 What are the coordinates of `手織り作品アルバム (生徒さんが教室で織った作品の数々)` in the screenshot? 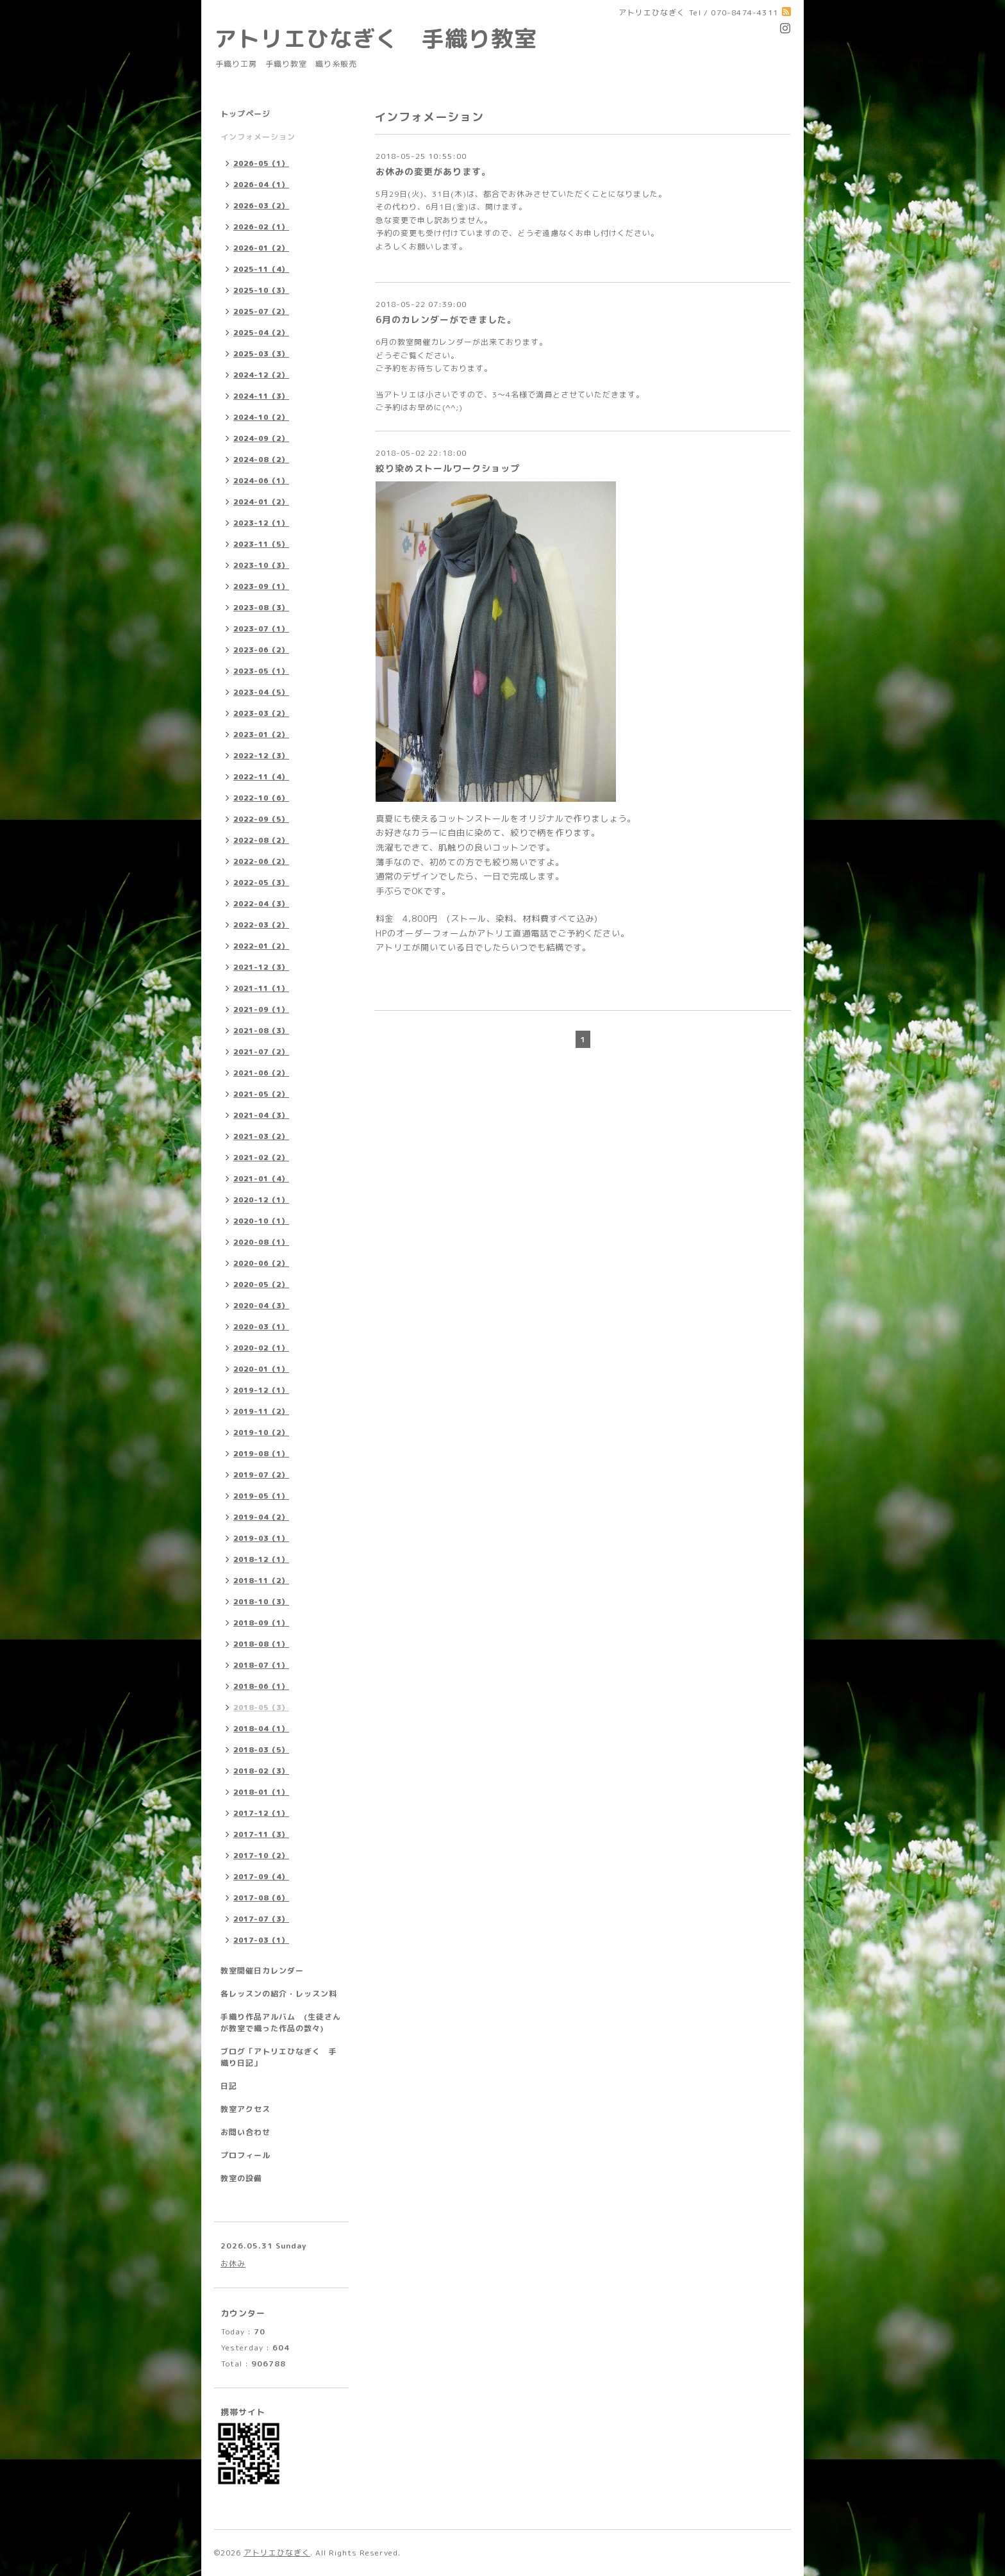 It's located at (280, 2022).